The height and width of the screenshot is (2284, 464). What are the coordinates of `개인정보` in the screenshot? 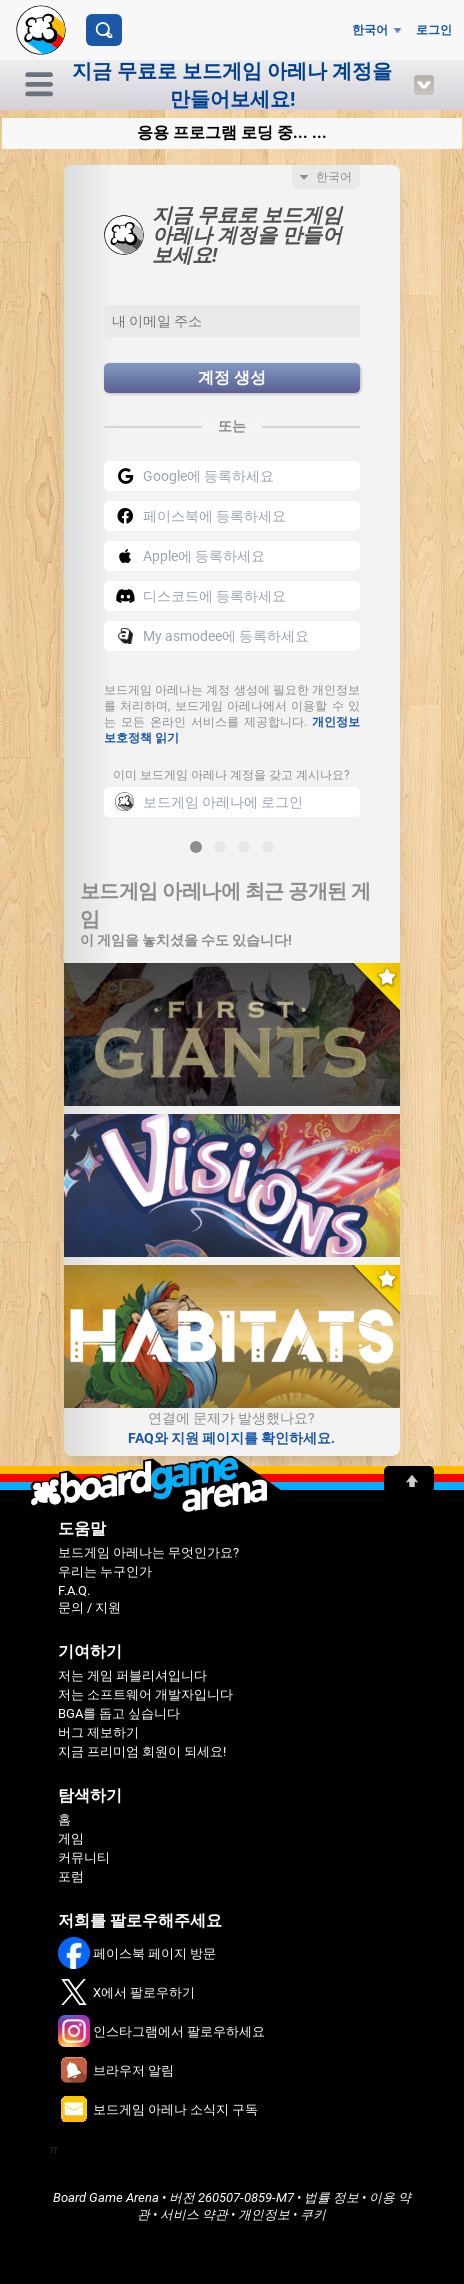 It's located at (264, 2214).